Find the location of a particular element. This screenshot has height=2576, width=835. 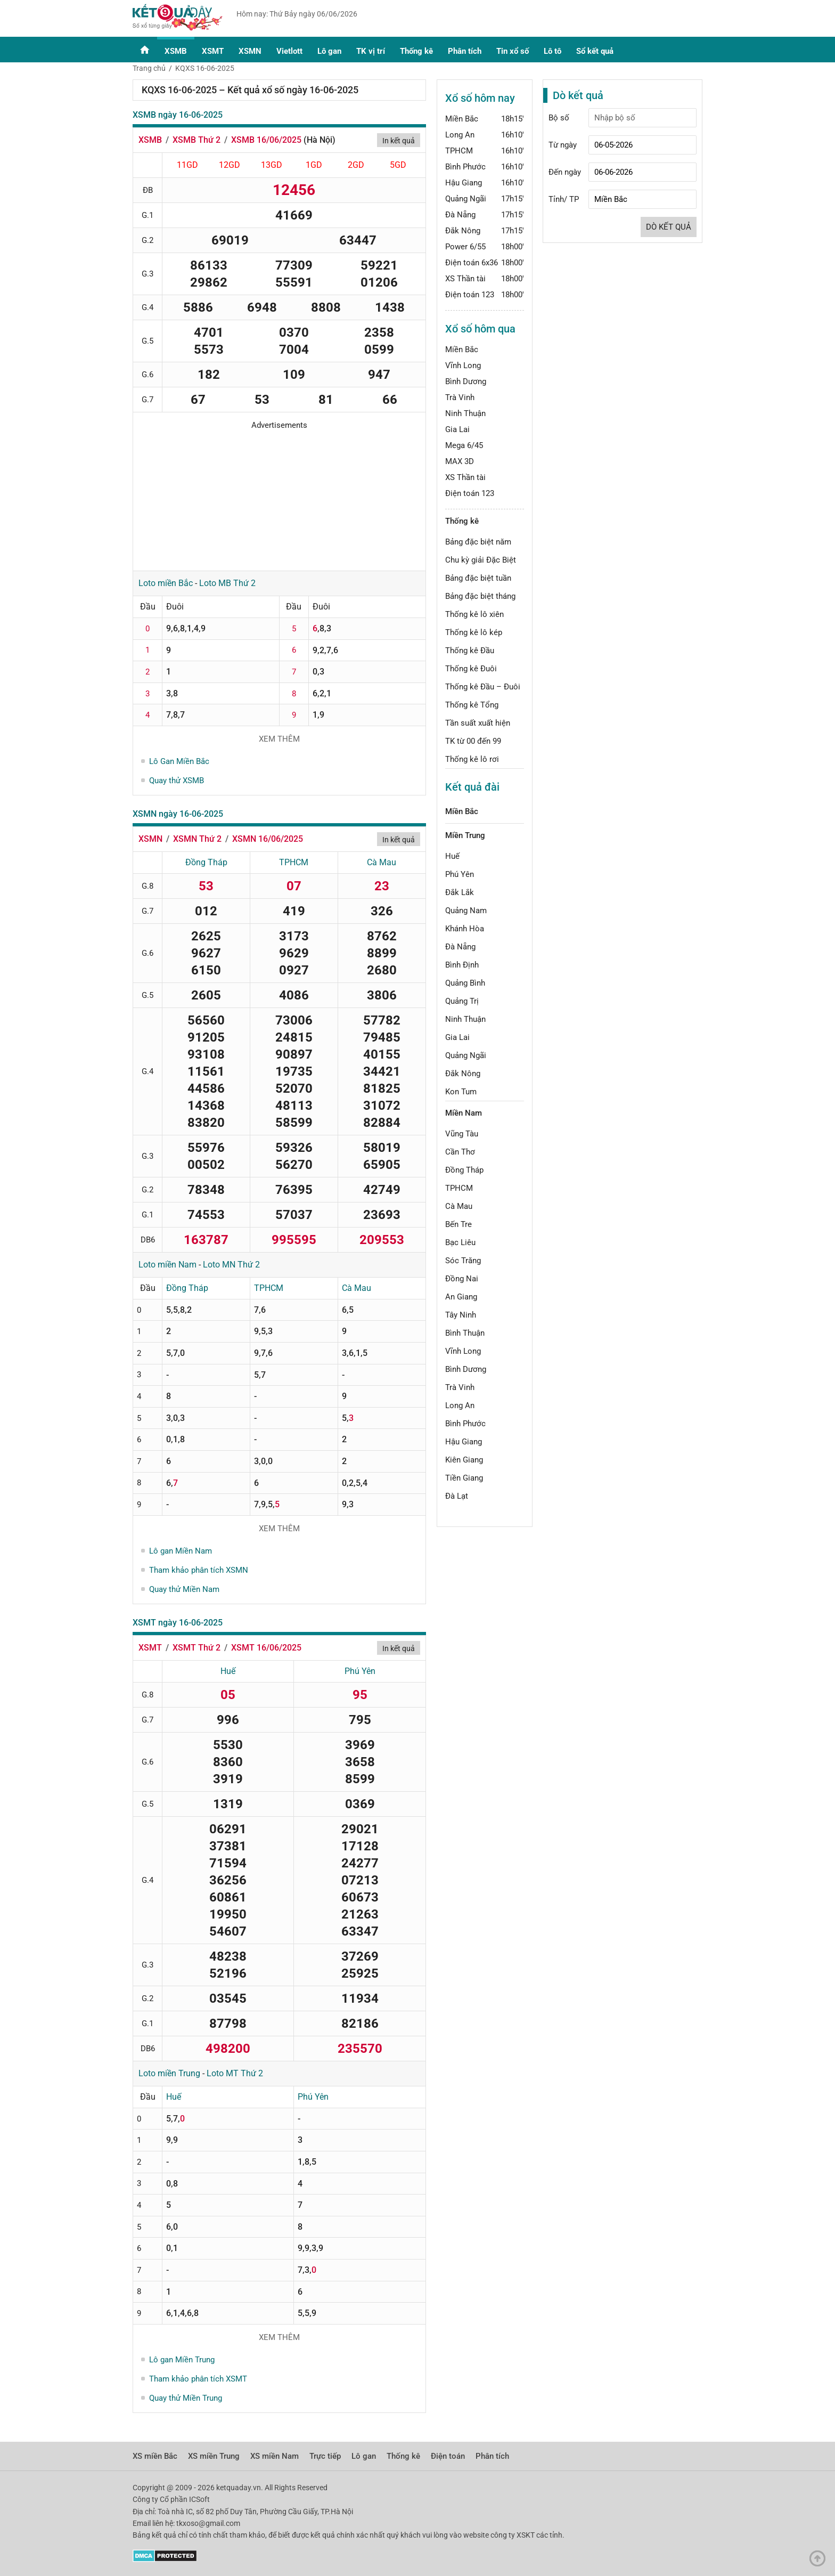

Ninh Thuận is located at coordinates (465, 413).